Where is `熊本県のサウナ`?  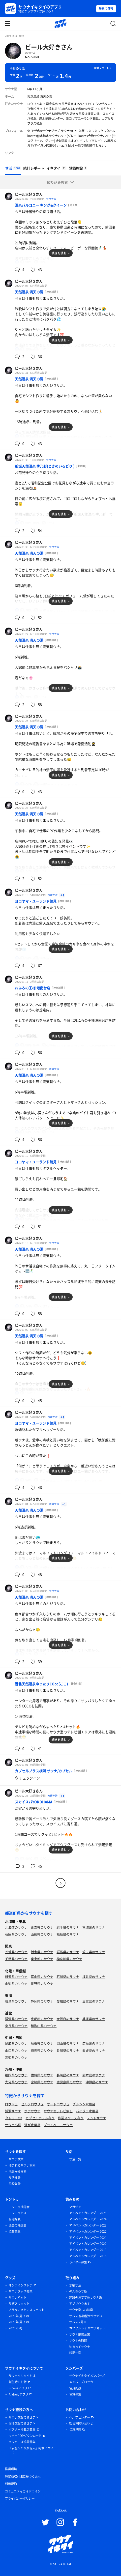 熊本県のサウナ is located at coordinates (93, 2075).